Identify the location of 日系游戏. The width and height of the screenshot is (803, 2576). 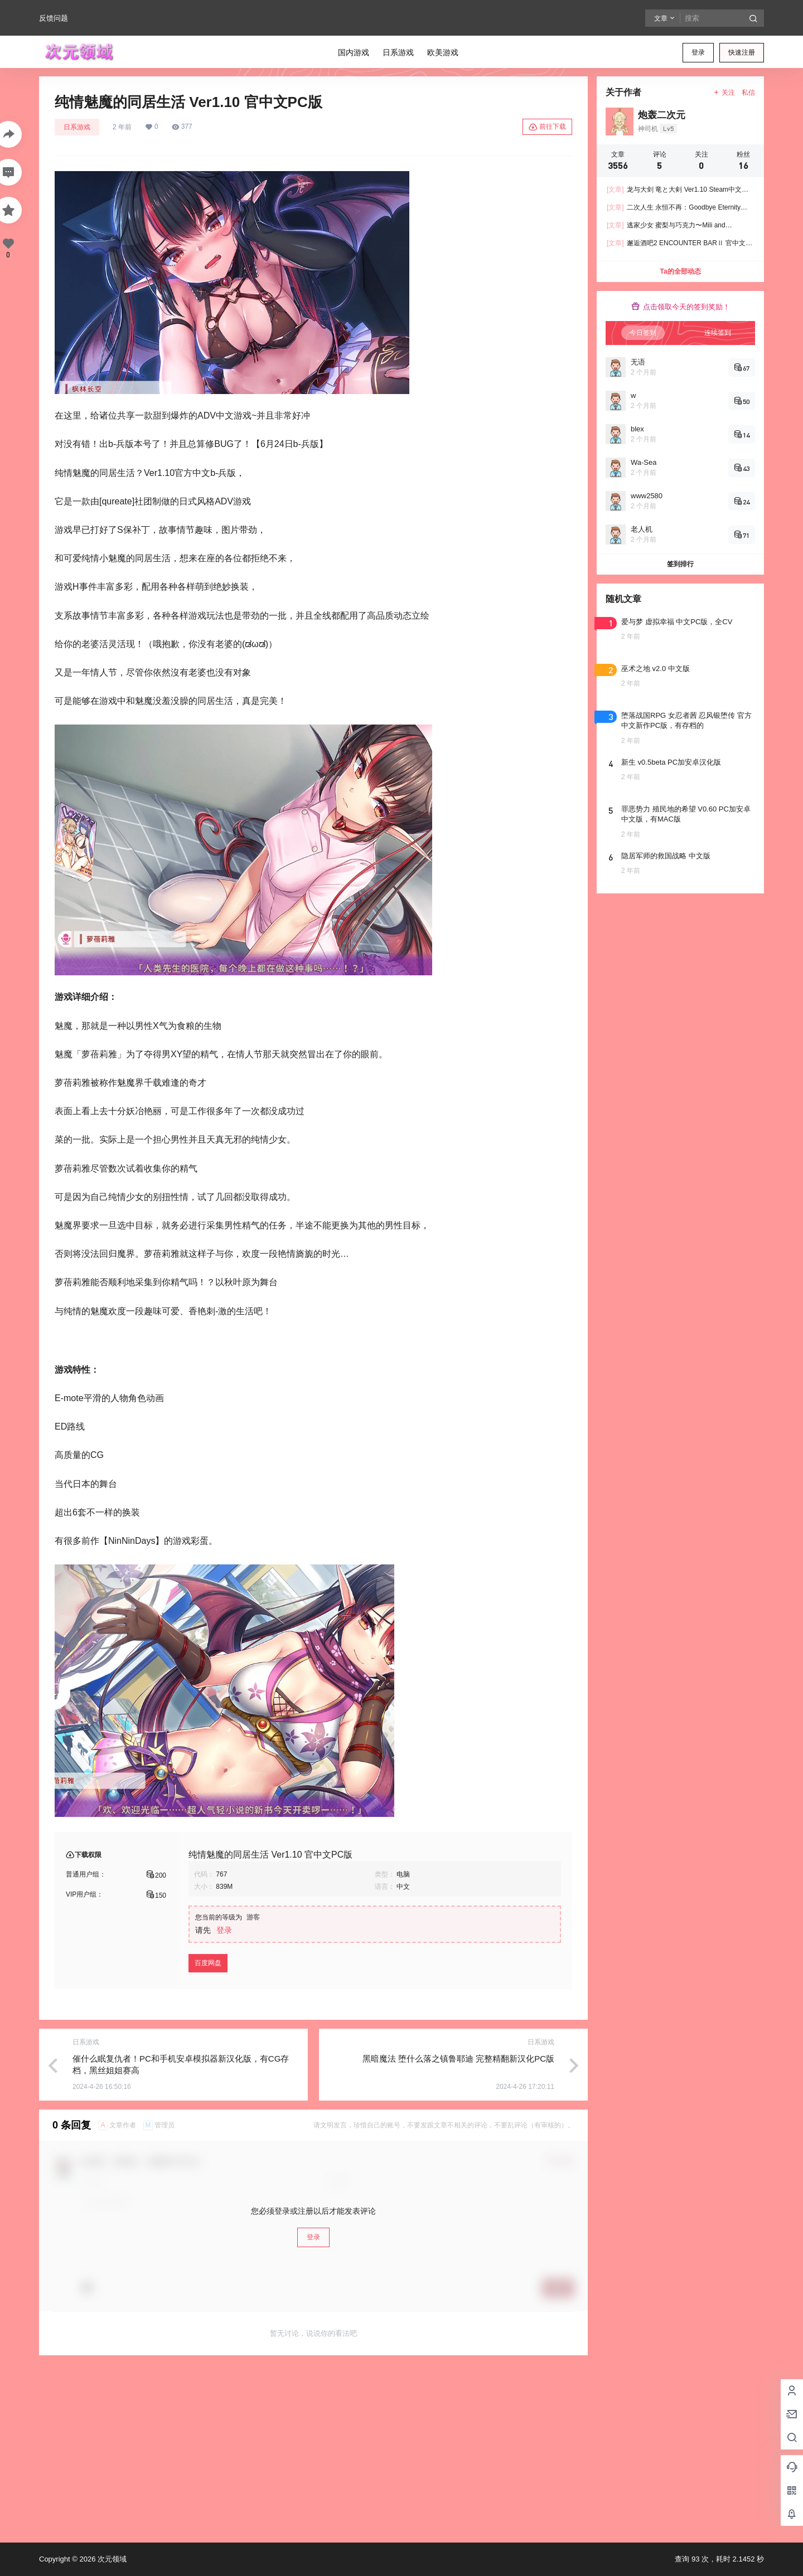
(77, 127).